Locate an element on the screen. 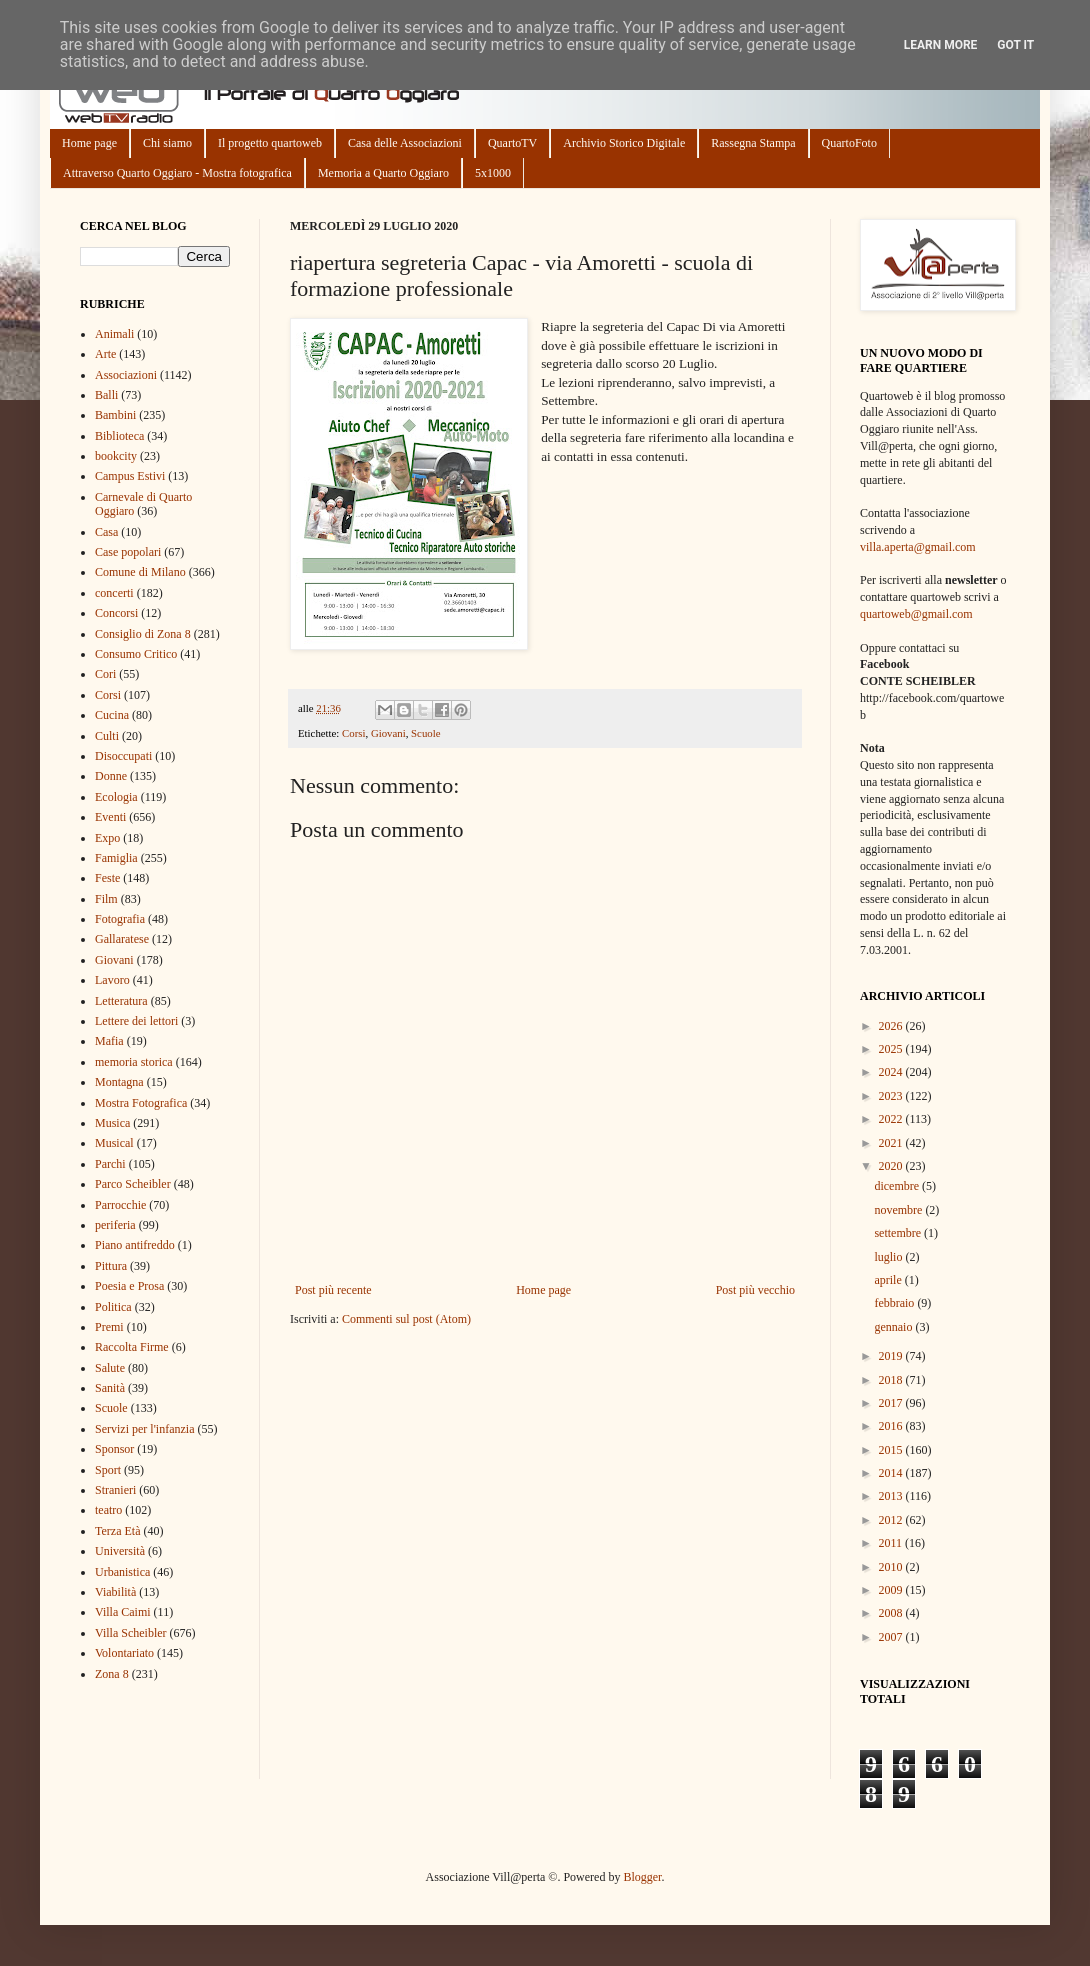  Biblioteca is located at coordinates (119, 436).